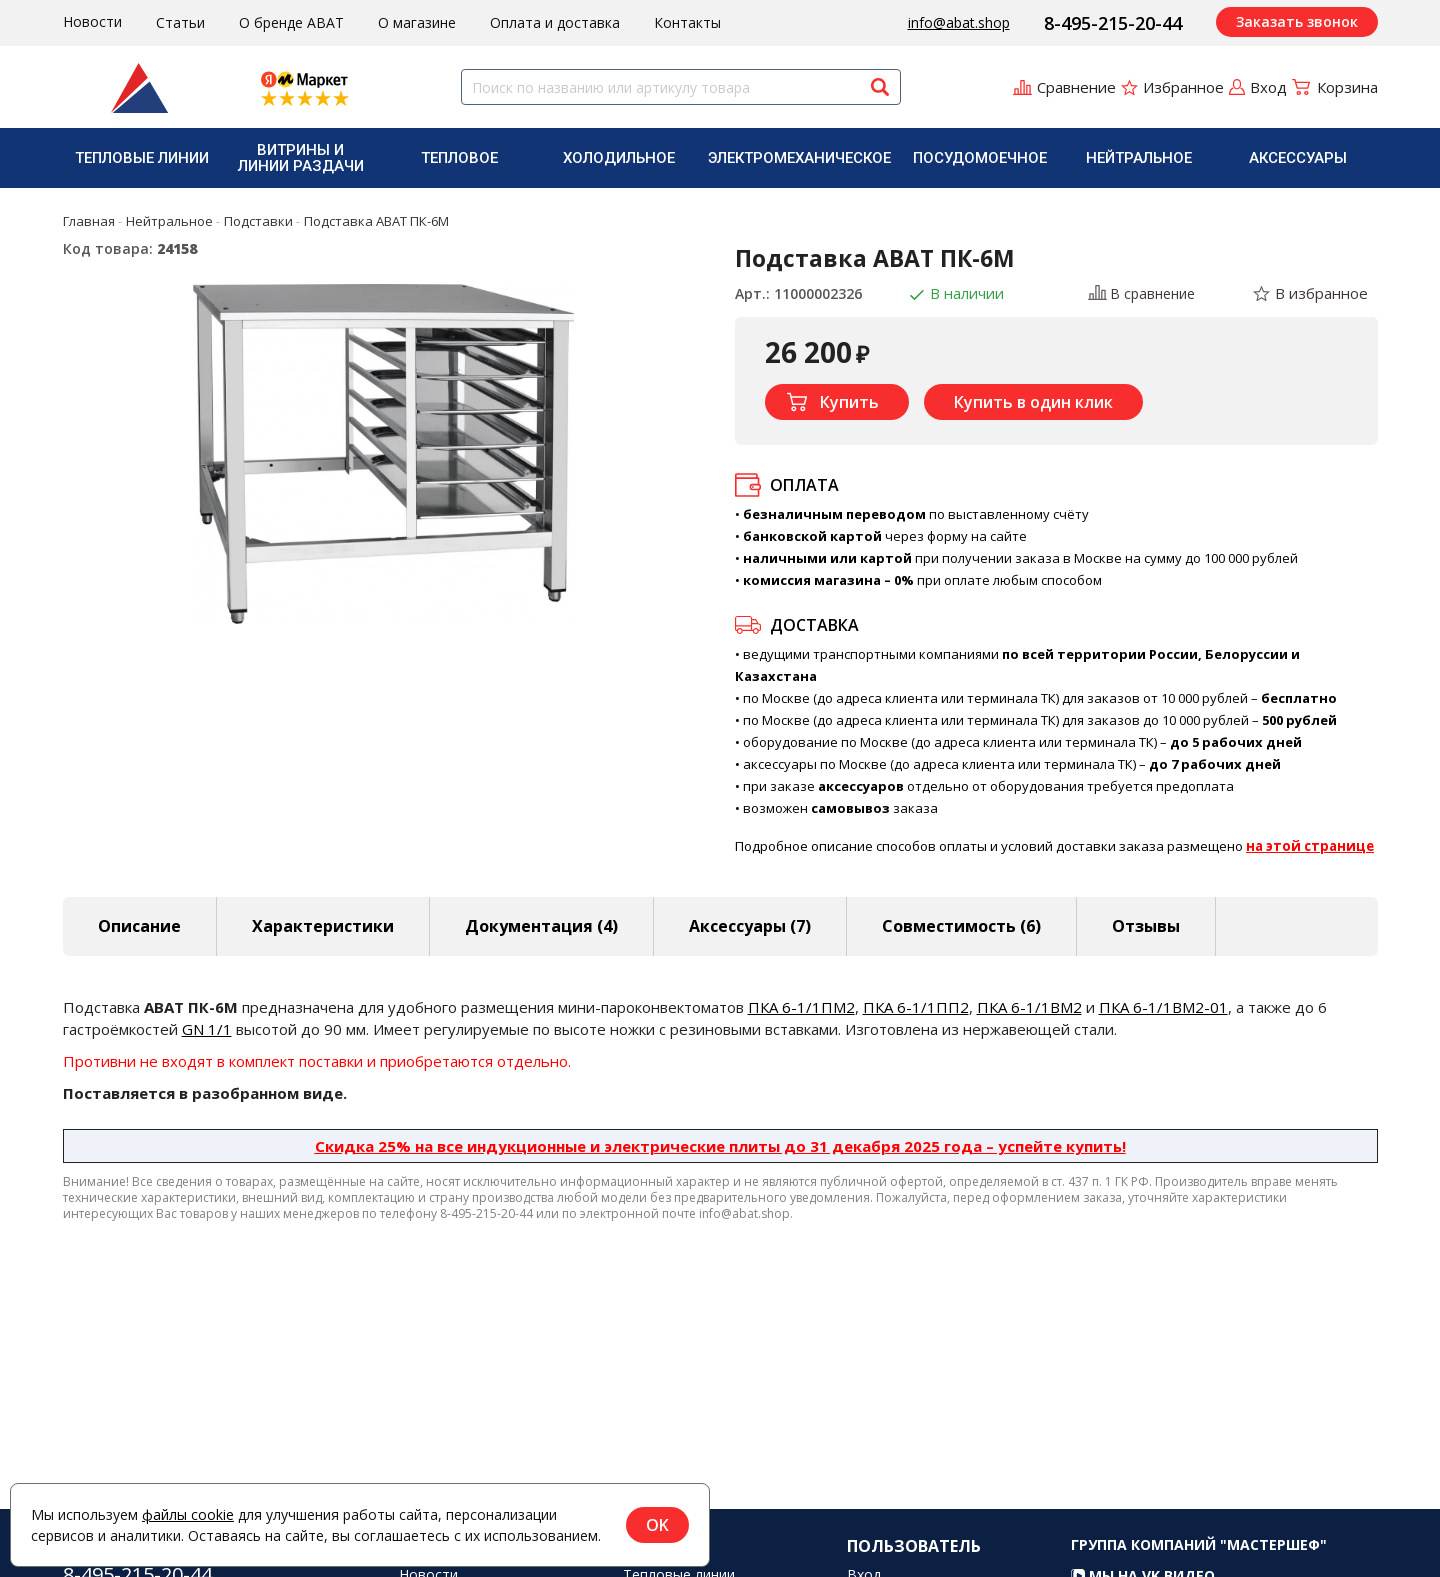 This screenshot has width=1440, height=1577. What do you see at coordinates (555, 22) in the screenshot?
I see `Оплата и доставка` at bounding box center [555, 22].